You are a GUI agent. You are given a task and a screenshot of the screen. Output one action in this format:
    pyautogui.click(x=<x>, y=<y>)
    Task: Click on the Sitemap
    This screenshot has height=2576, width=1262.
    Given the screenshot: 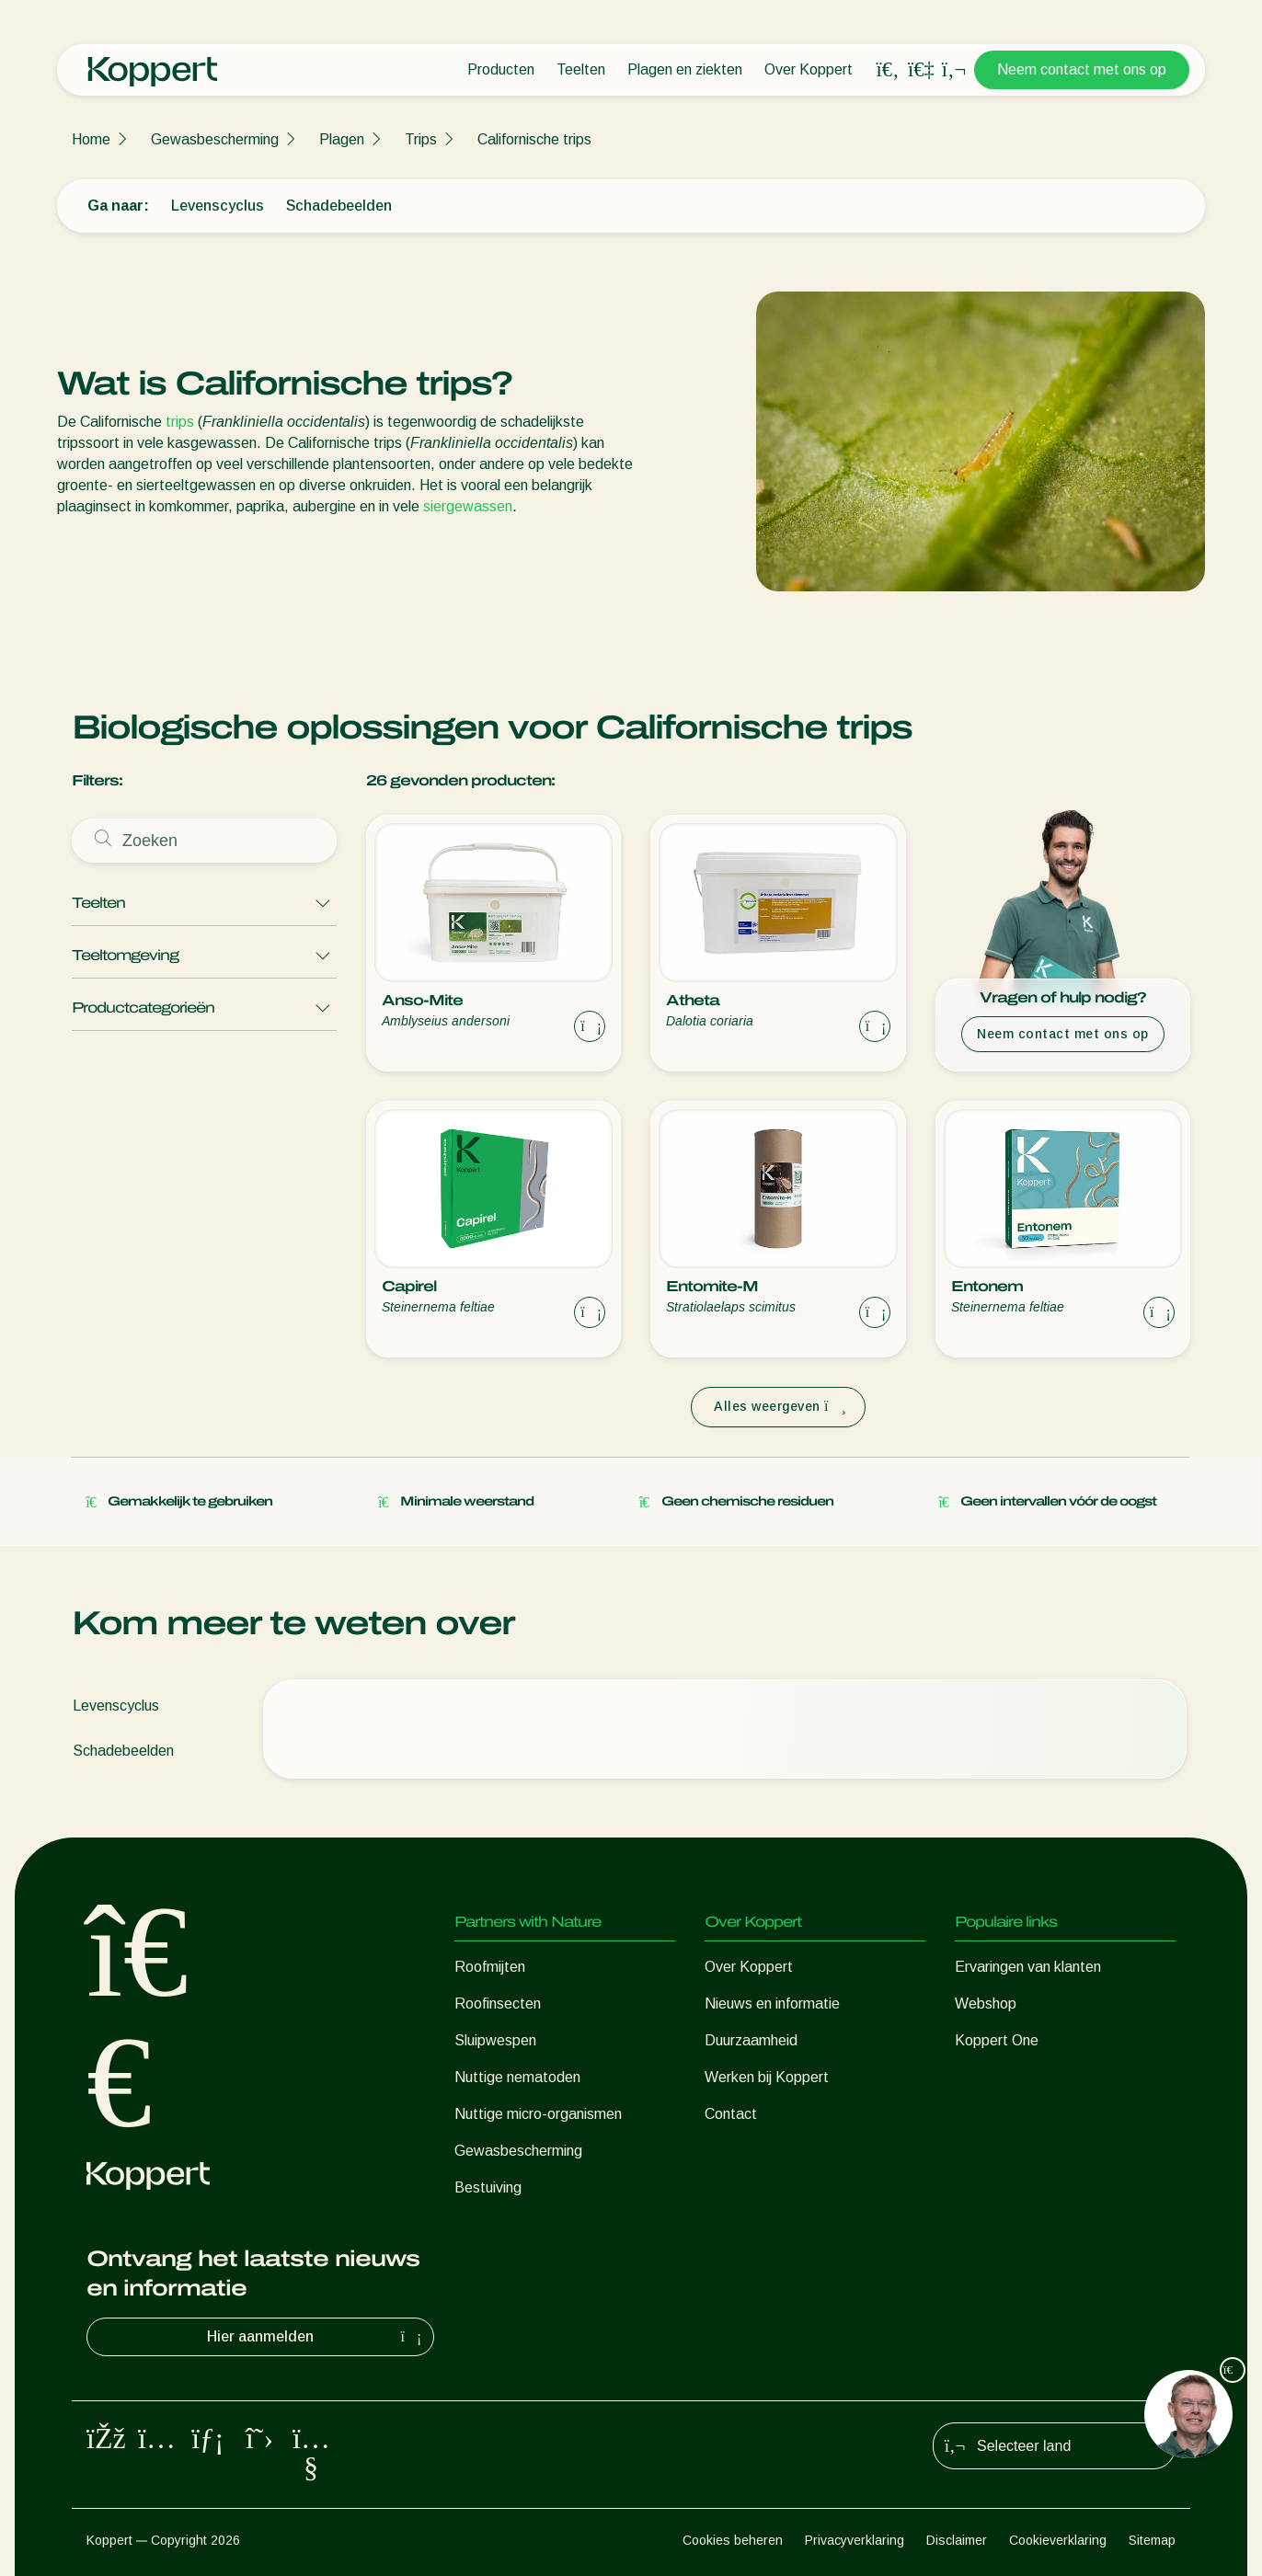 What is the action you would take?
    pyautogui.click(x=1152, y=2540)
    